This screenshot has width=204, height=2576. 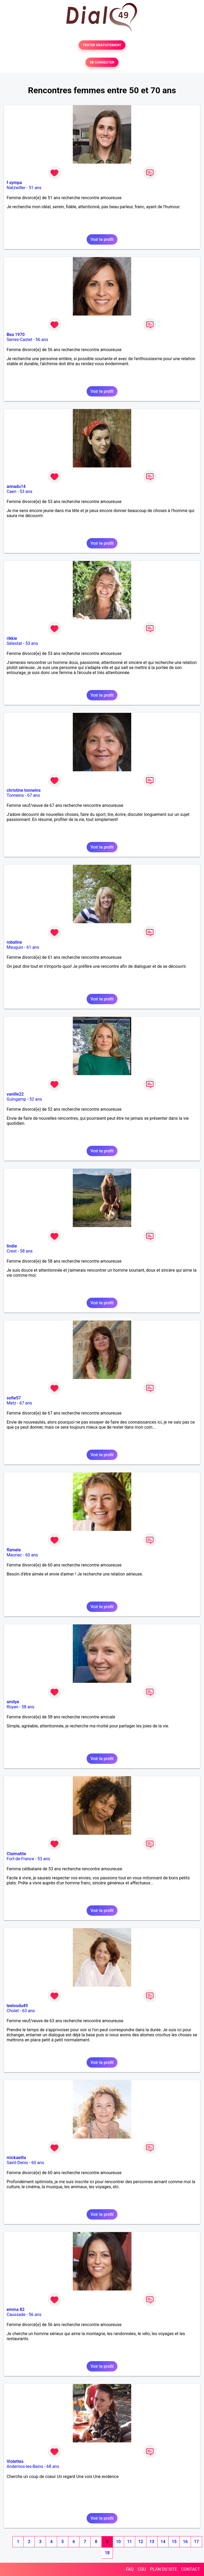 What do you see at coordinates (174, 2541) in the screenshot?
I see `15` at bounding box center [174, 2541].